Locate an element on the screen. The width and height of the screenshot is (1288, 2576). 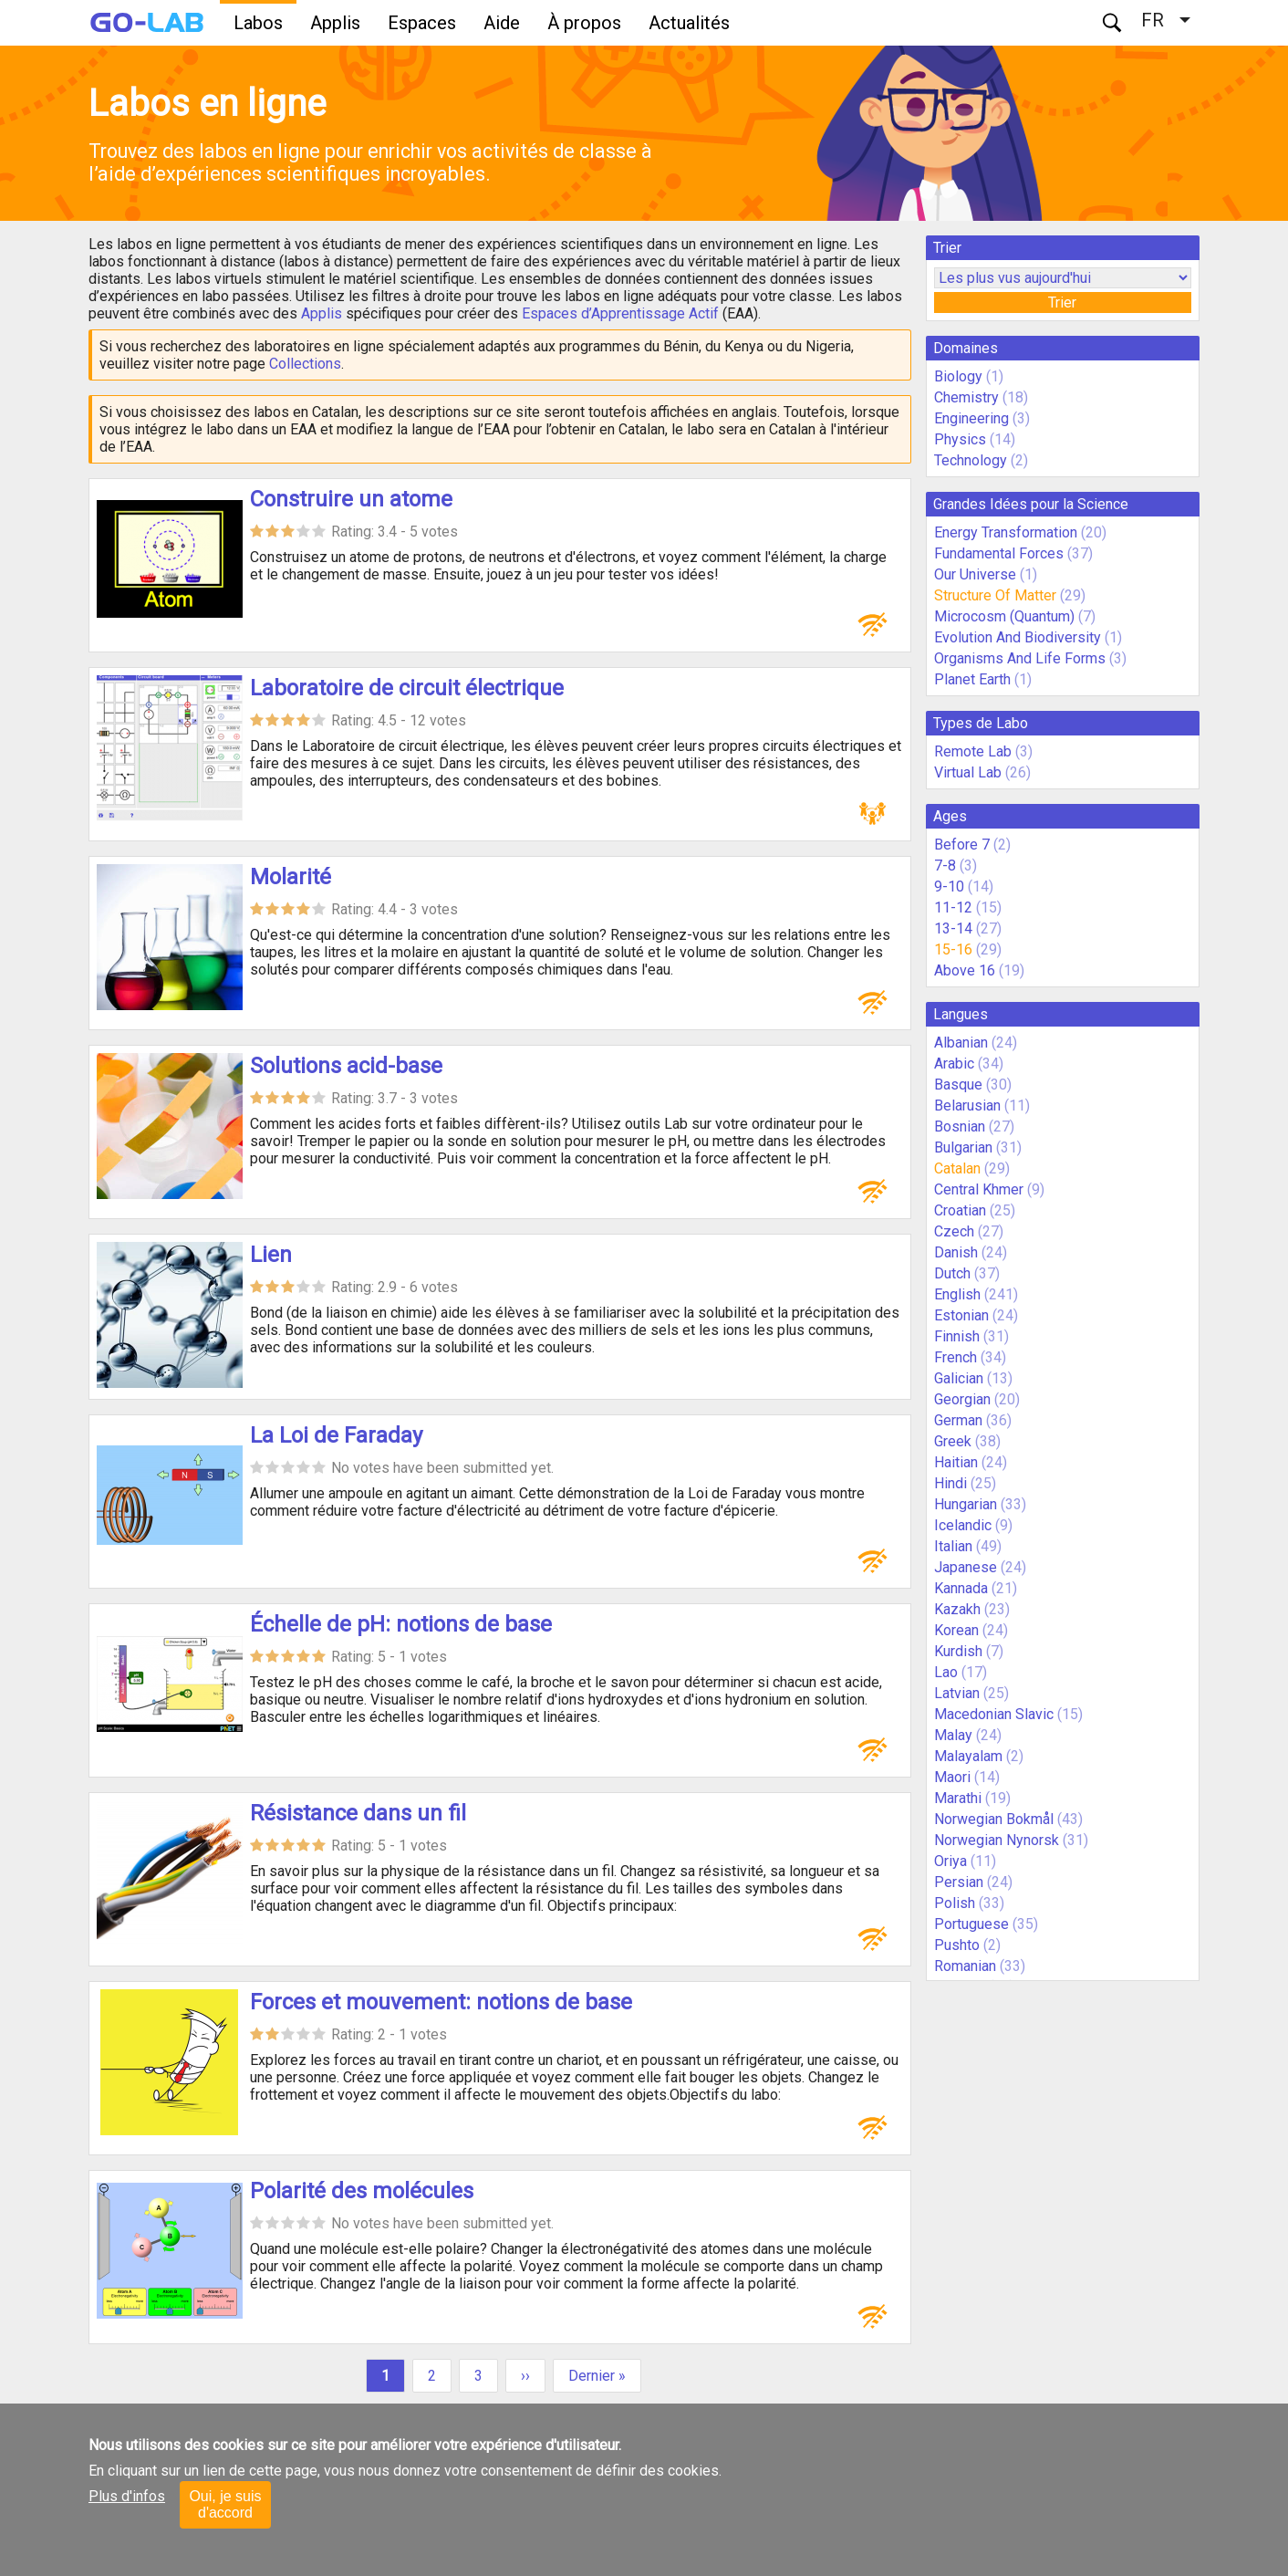
Hindi is located at coordinates (950, 1483).